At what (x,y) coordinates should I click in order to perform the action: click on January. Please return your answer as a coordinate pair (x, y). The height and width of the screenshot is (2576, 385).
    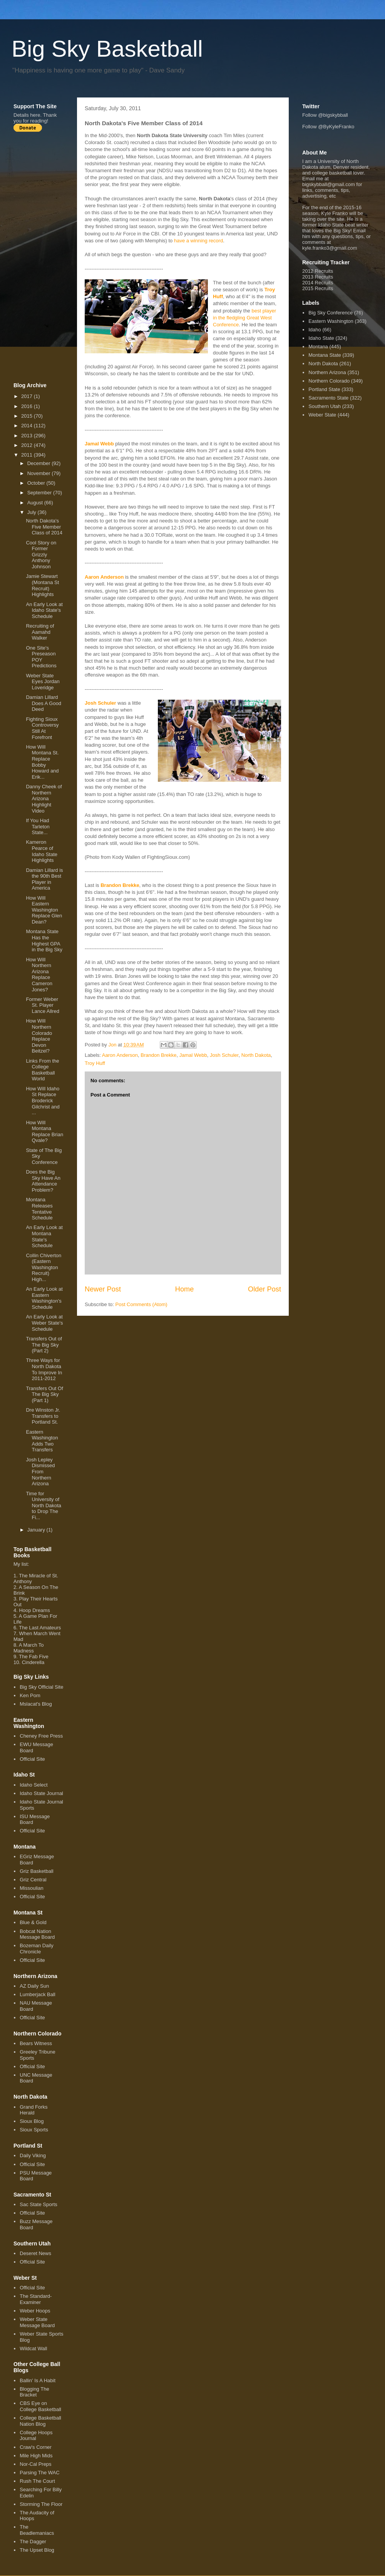
    Looking at the image, I should click on (37, 1530).